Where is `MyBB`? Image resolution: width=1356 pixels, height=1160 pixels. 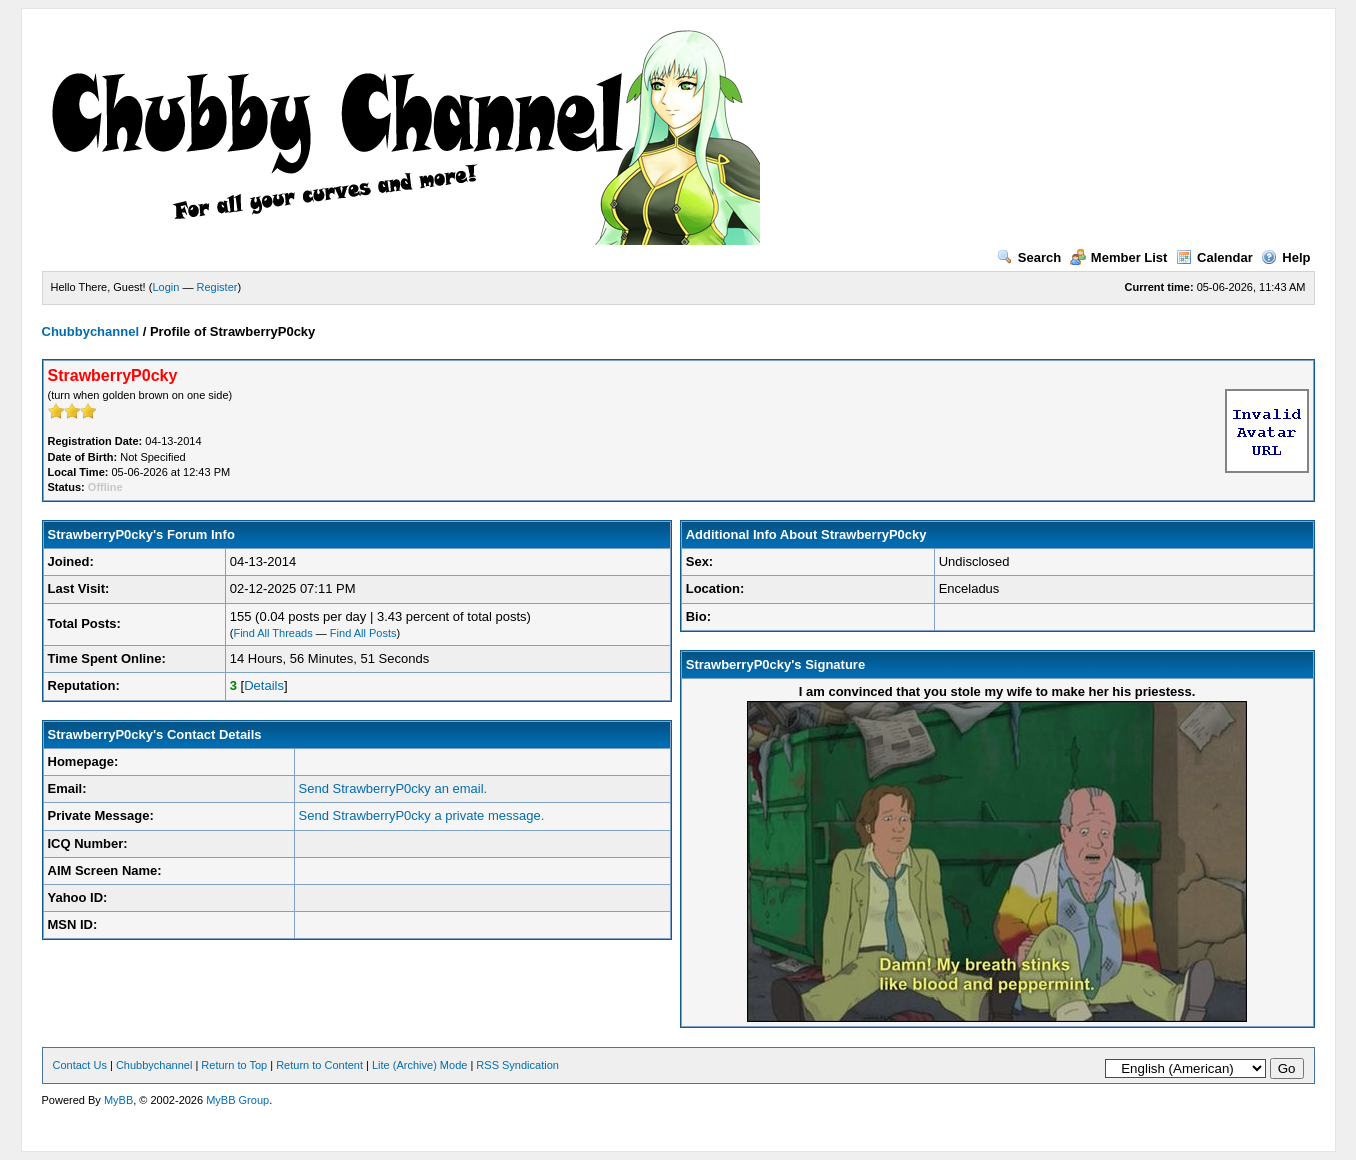 MyBB is located at coordinates (118, 1100).